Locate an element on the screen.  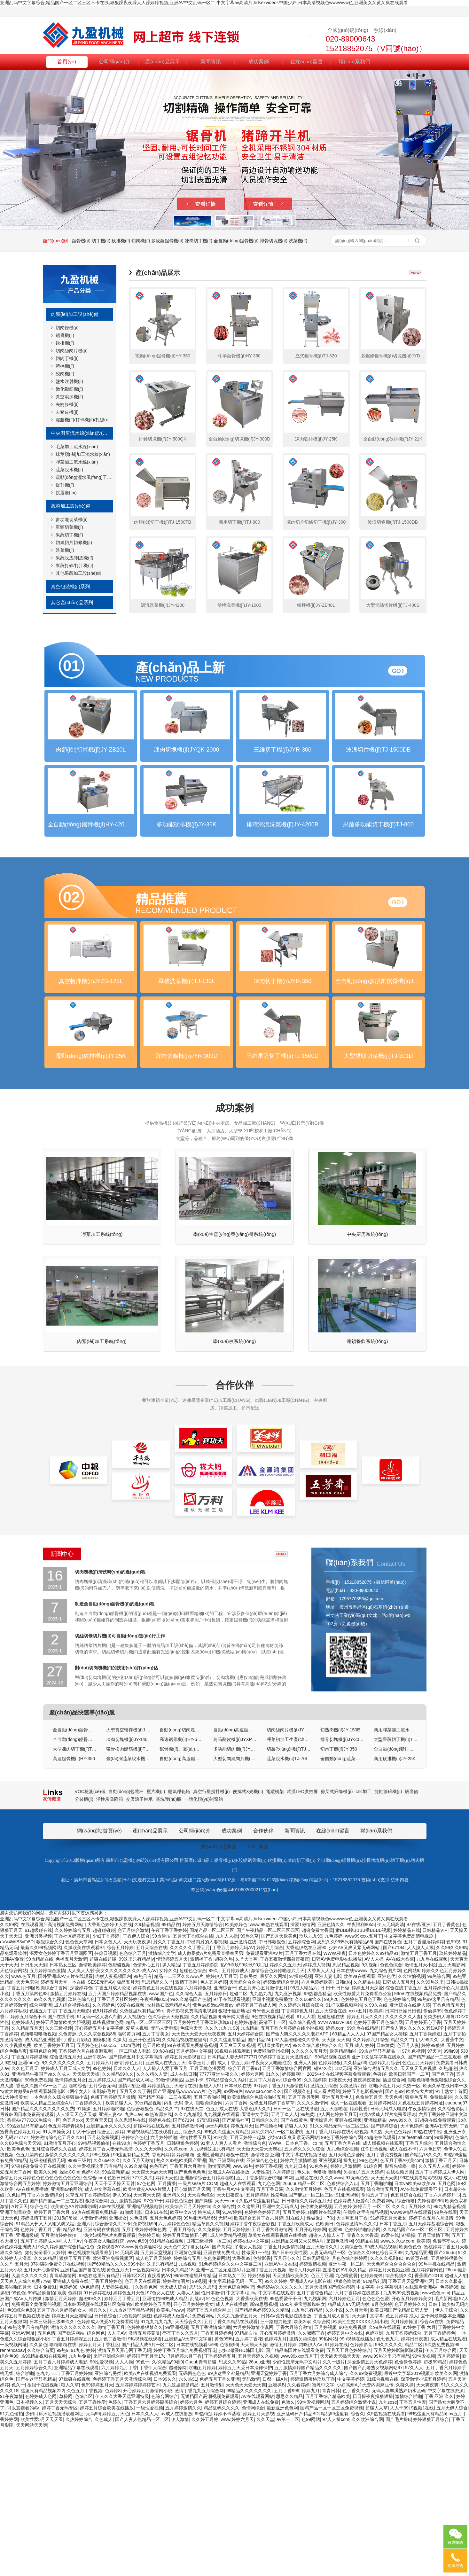
99ri视频在线播放 is located at coordinates (357, 2486).